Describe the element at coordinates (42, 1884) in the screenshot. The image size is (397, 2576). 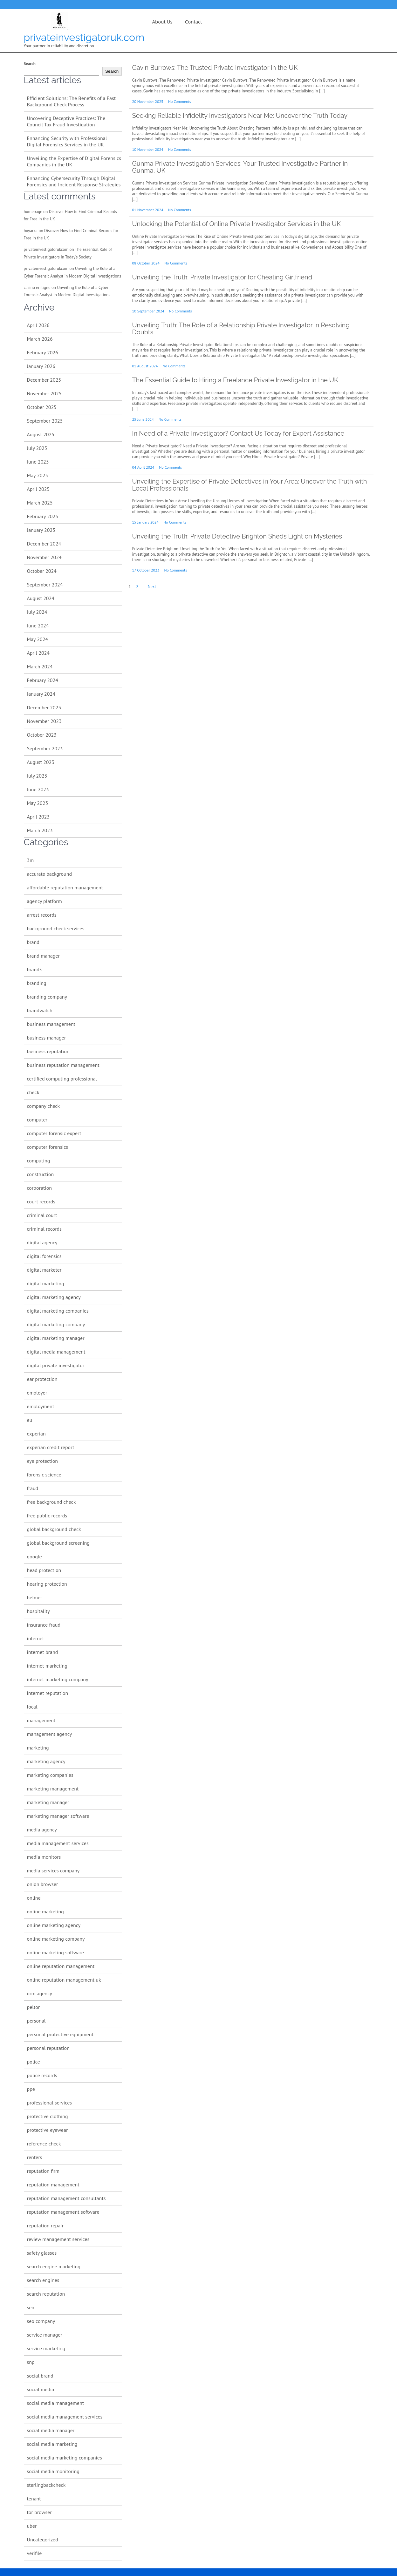
I see `onion browser` at that location.